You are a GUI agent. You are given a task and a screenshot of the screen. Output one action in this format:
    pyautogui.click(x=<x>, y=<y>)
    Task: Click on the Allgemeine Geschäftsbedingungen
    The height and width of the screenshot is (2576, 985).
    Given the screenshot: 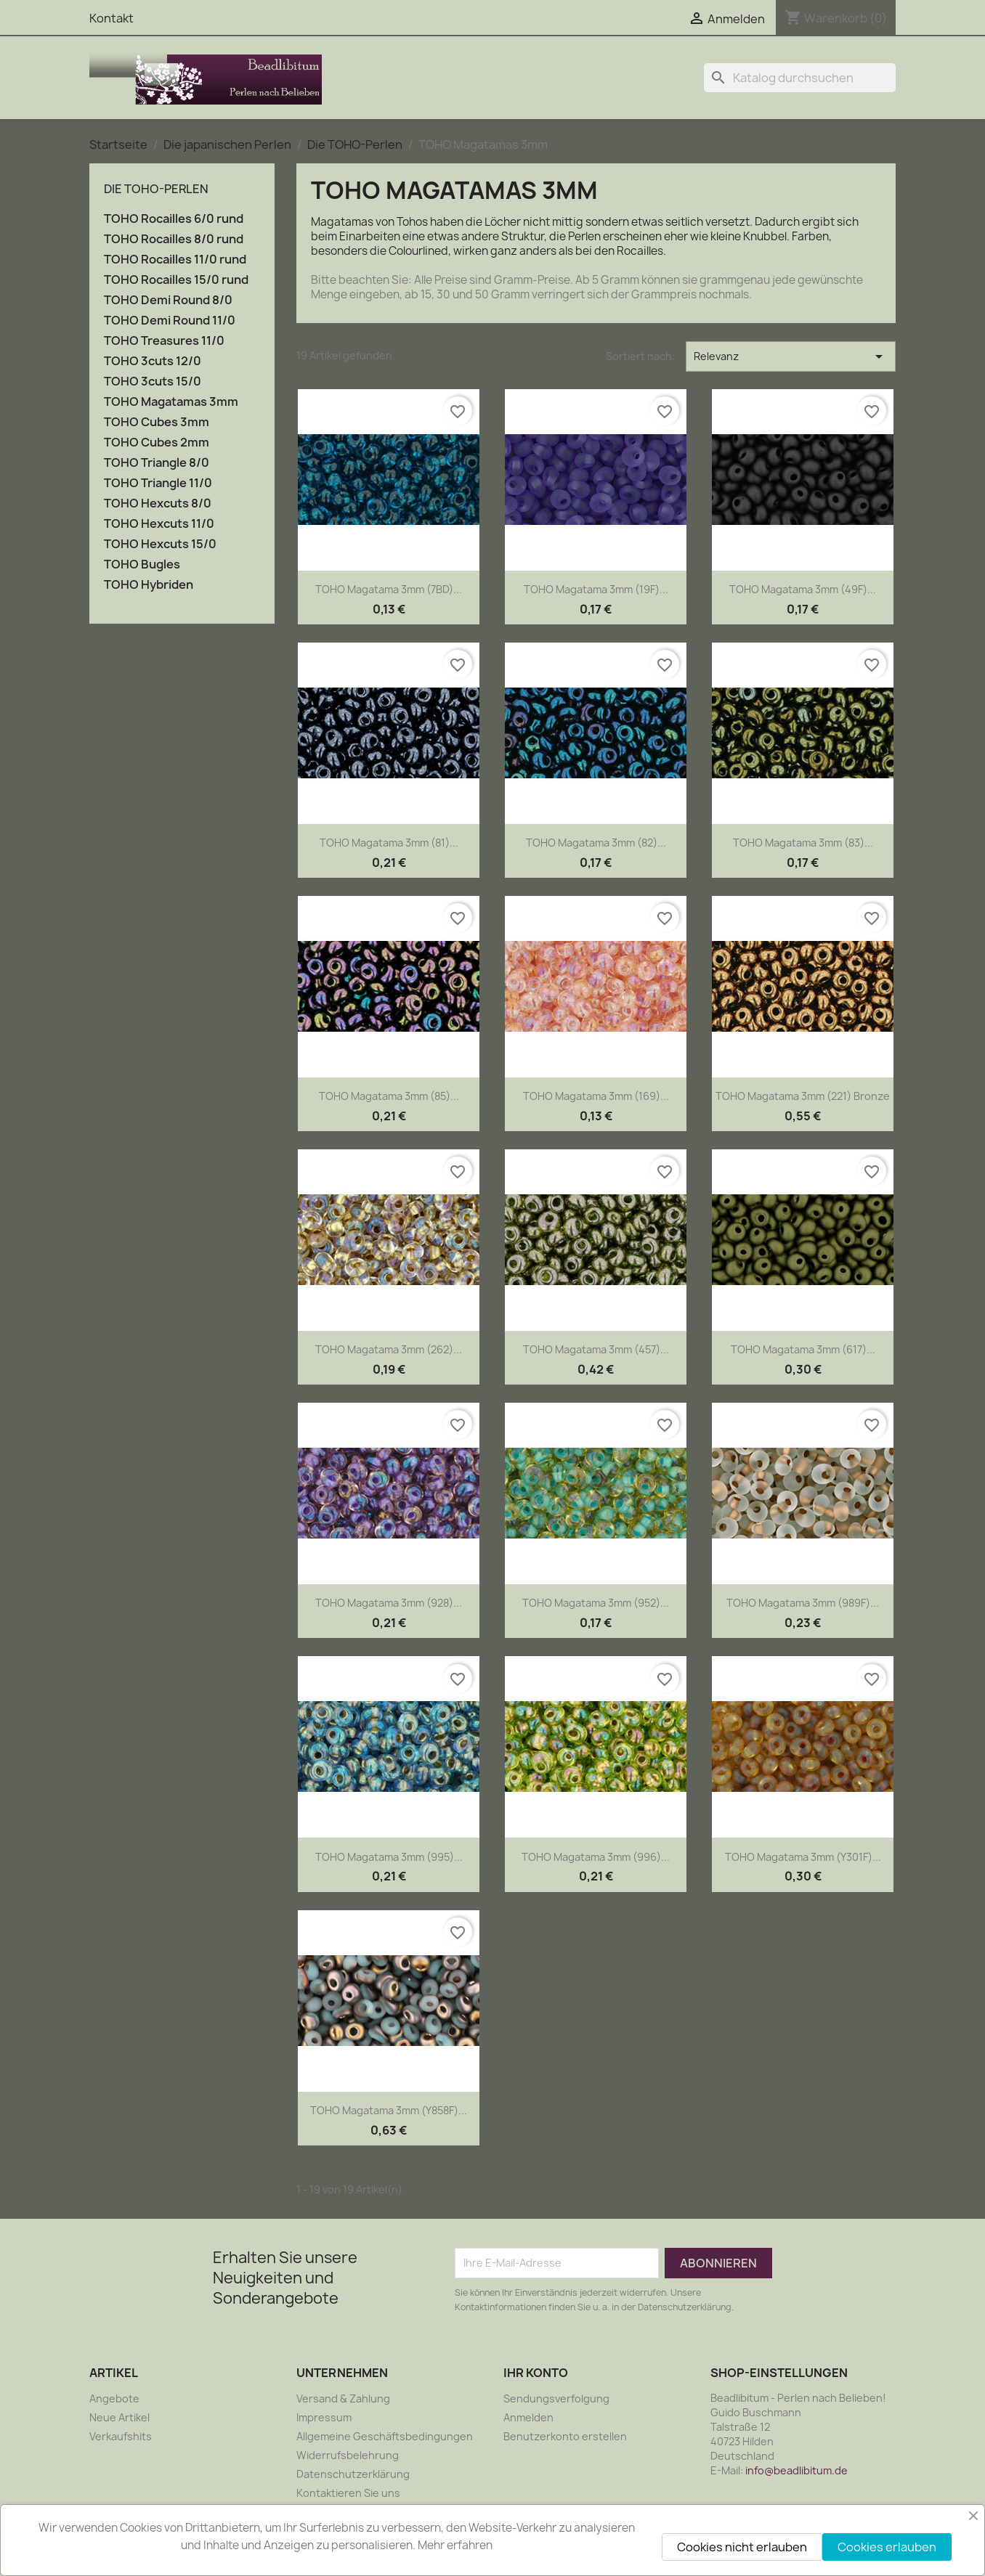 What is the action you would take?
    pyautogui.click(x=384, y=2436)
    